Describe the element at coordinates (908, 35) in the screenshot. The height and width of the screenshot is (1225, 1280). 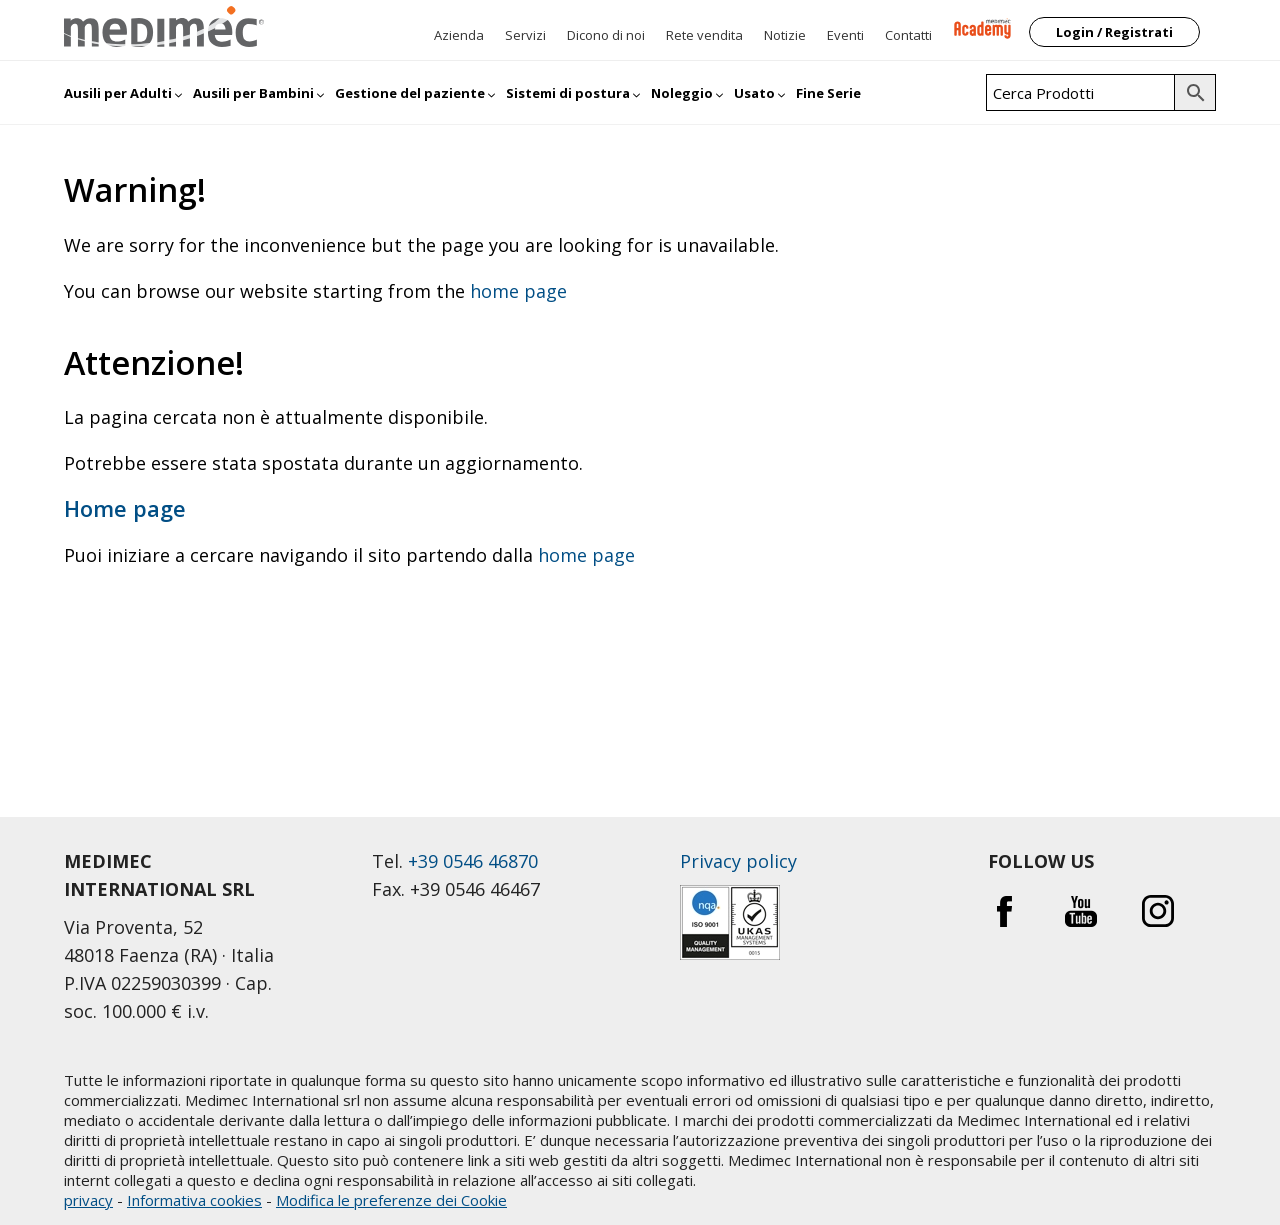
I see `Contatti` at that location.